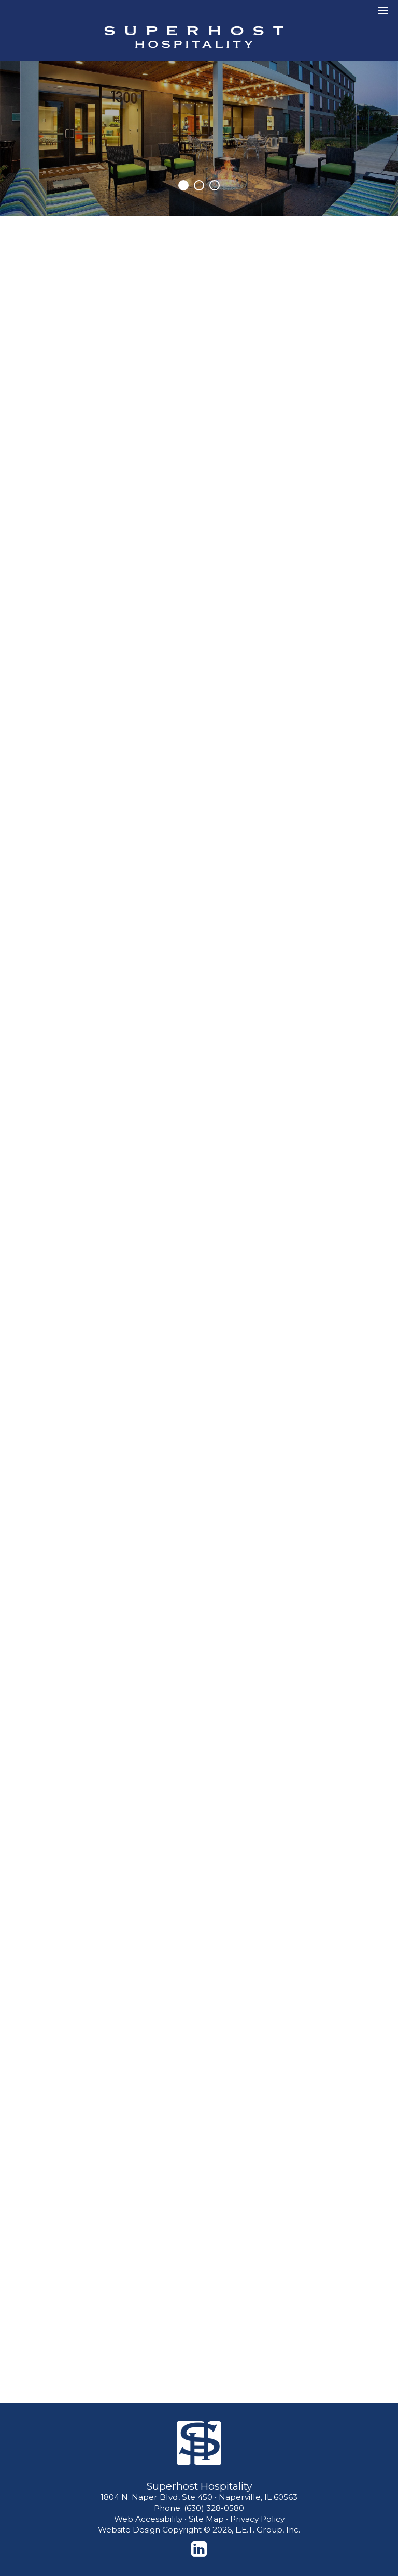  What do you see at coordinates (148, 2519) in the screenshot?
I see `Web Accessibility` at bounding box center [148, 2519].